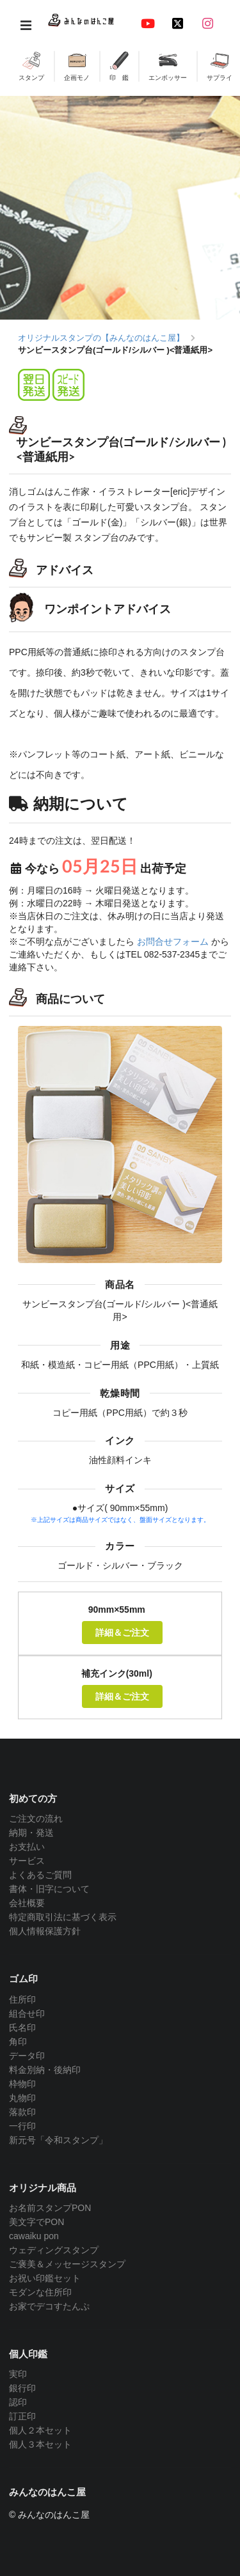 The image size is (240, 2576). I want to click on 枠物印, so click(22, 2084).